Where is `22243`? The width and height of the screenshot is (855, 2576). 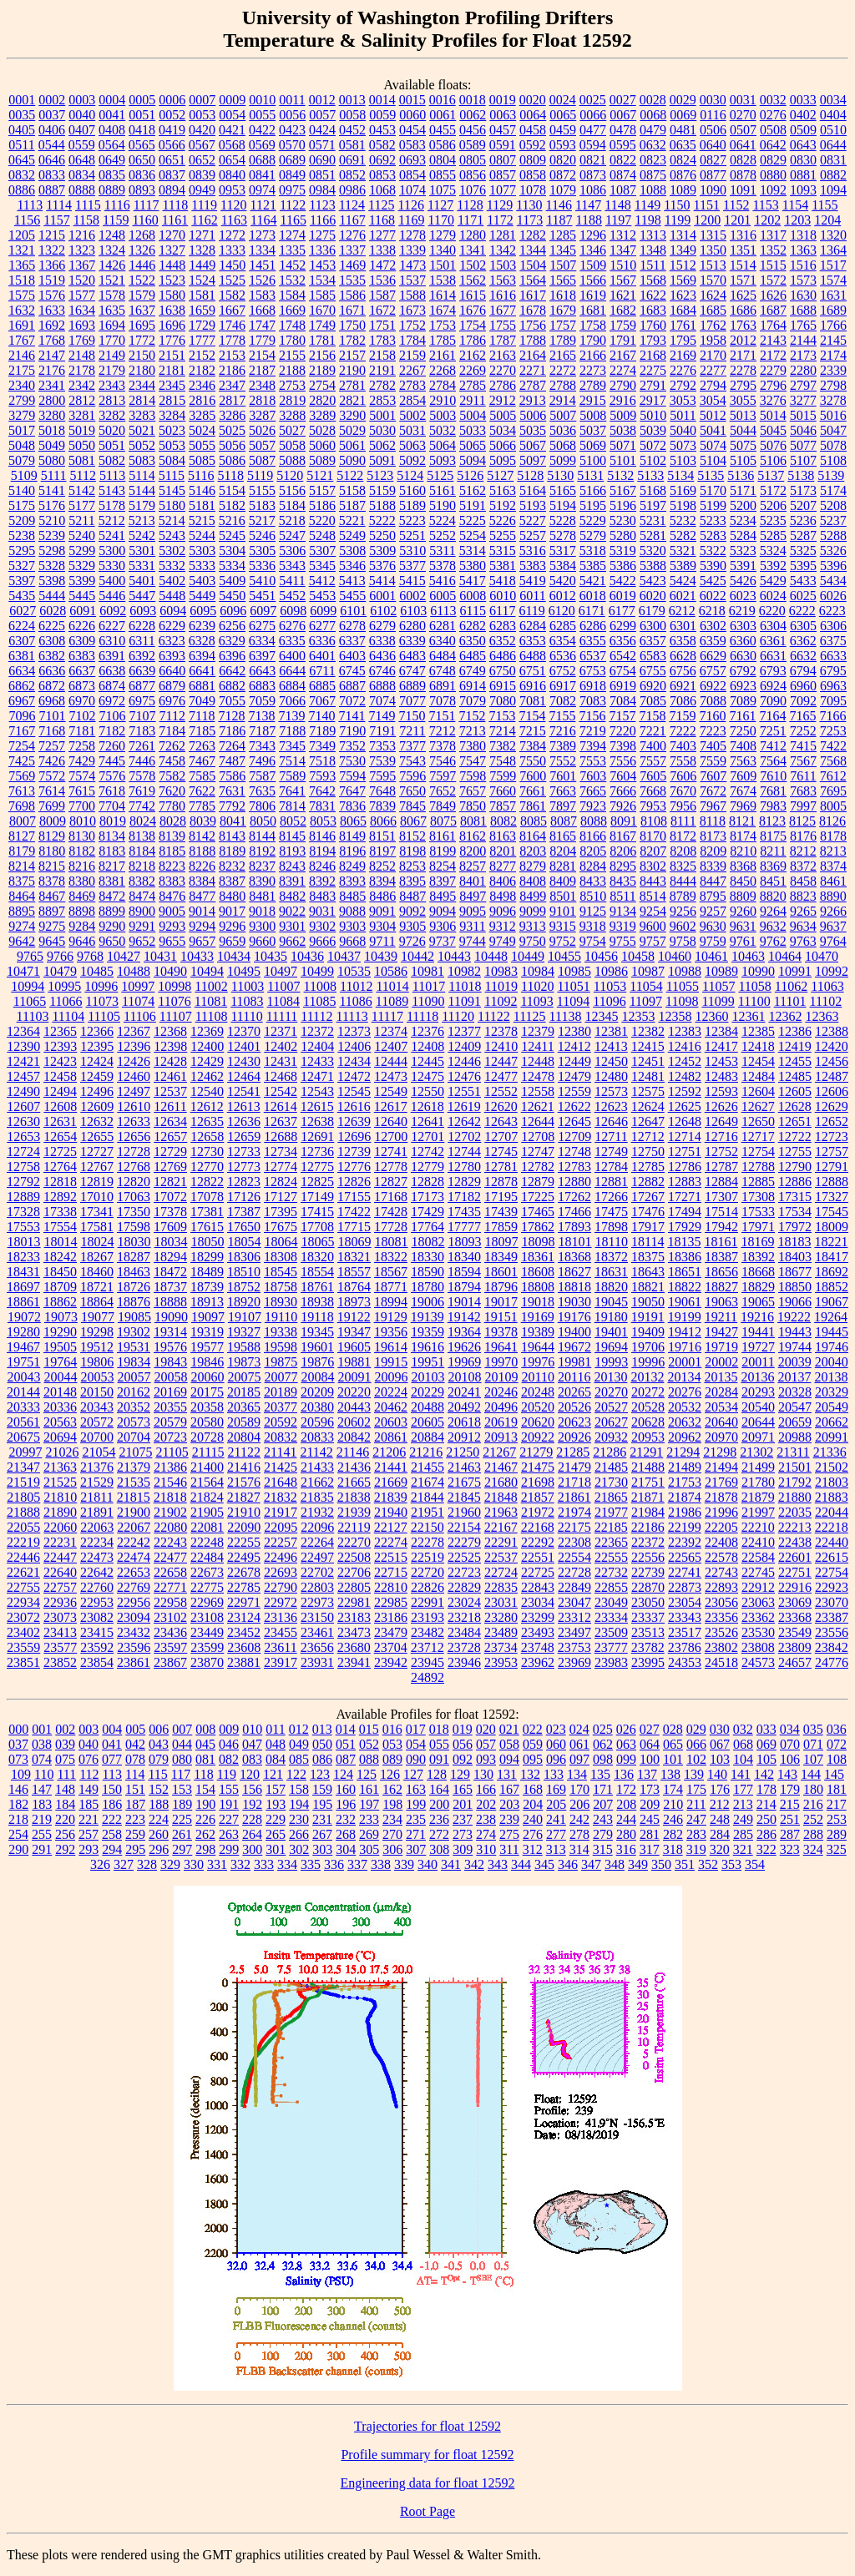
22243 is located at coordinates (170, 1542).